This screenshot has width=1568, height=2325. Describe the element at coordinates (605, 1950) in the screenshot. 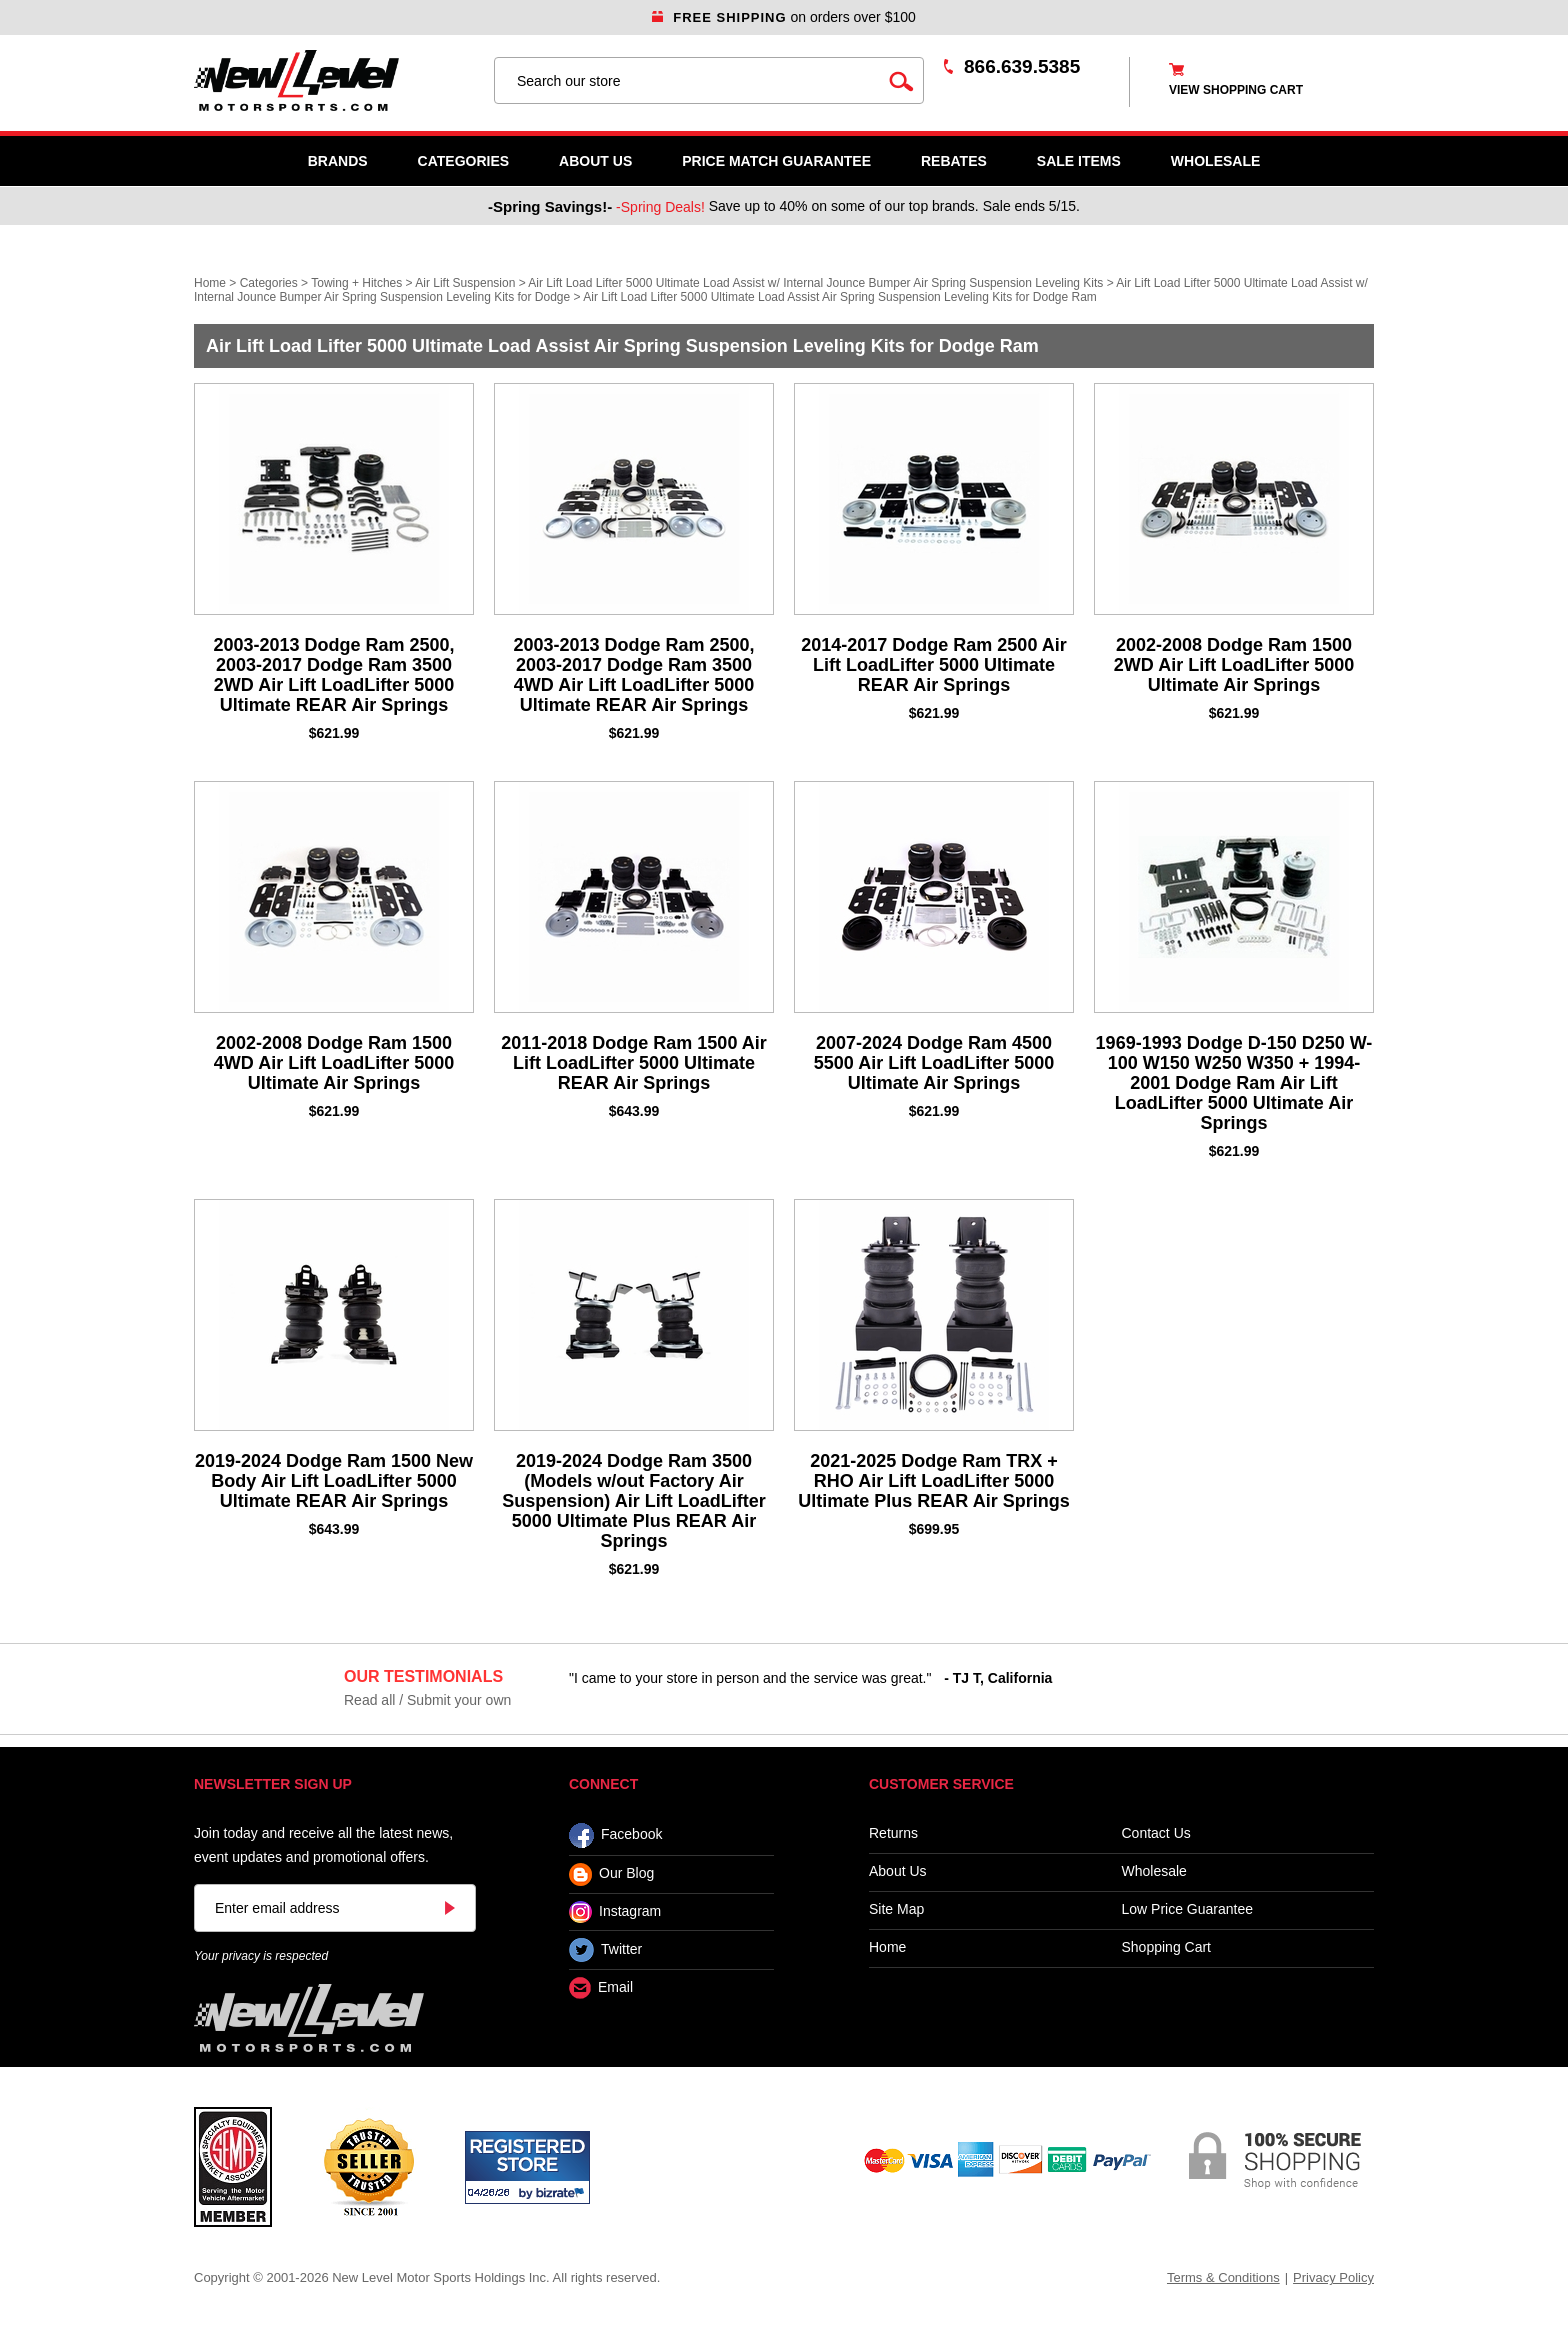

I see `Twitter` at that location.